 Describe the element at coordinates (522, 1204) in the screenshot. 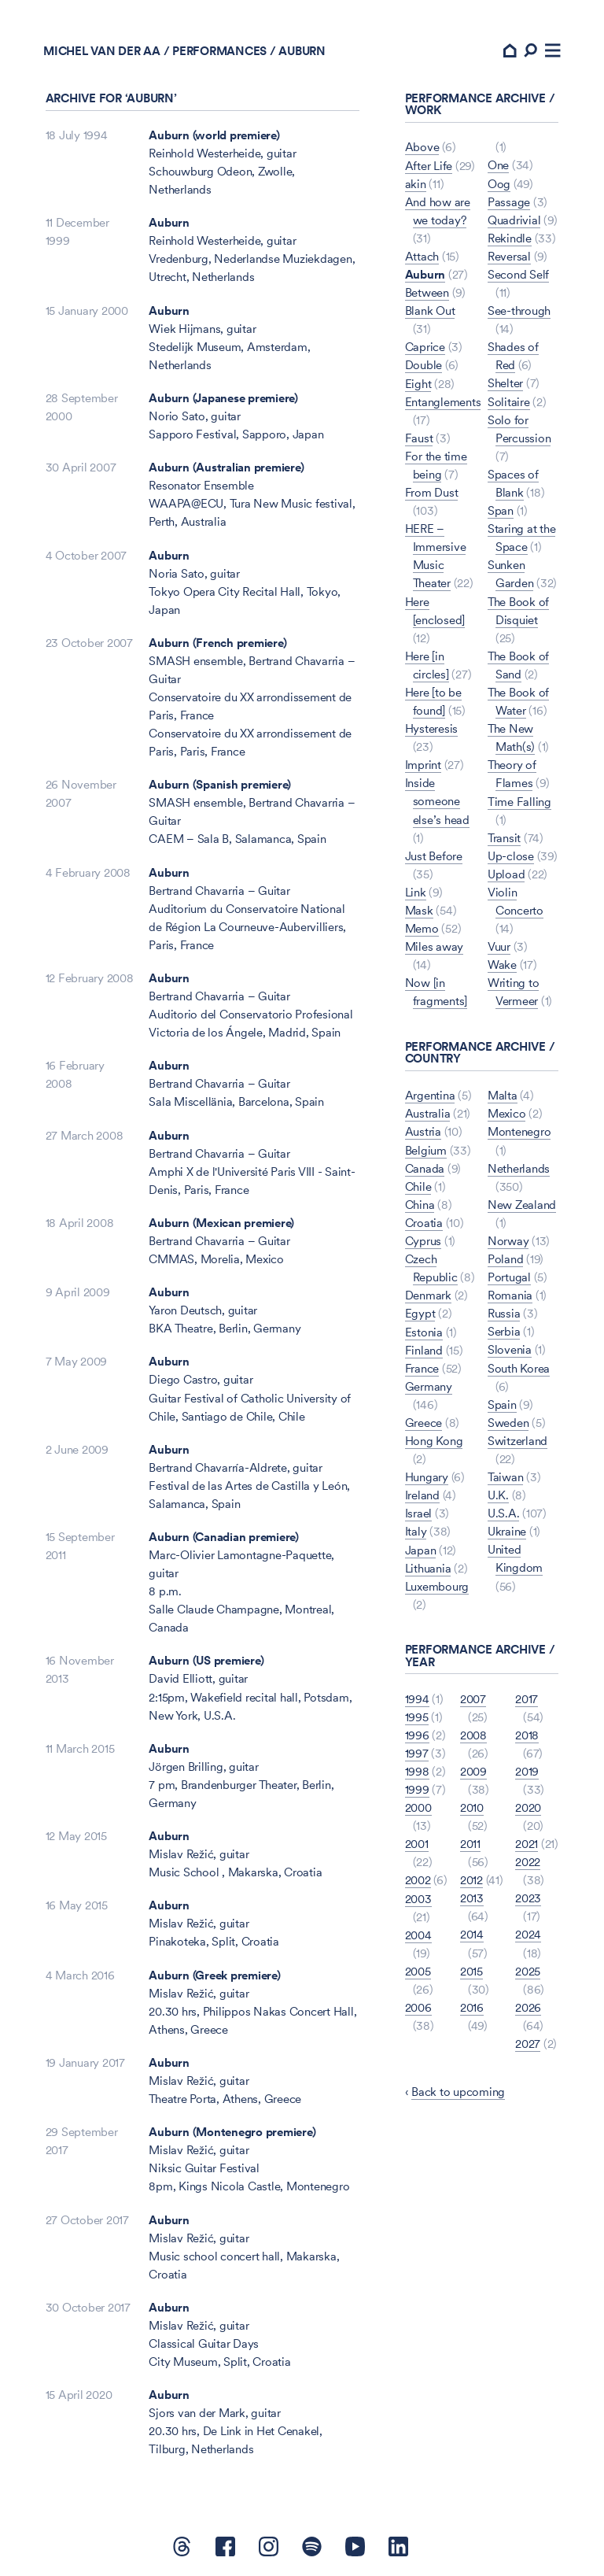

I see `New Zealand` at that location.